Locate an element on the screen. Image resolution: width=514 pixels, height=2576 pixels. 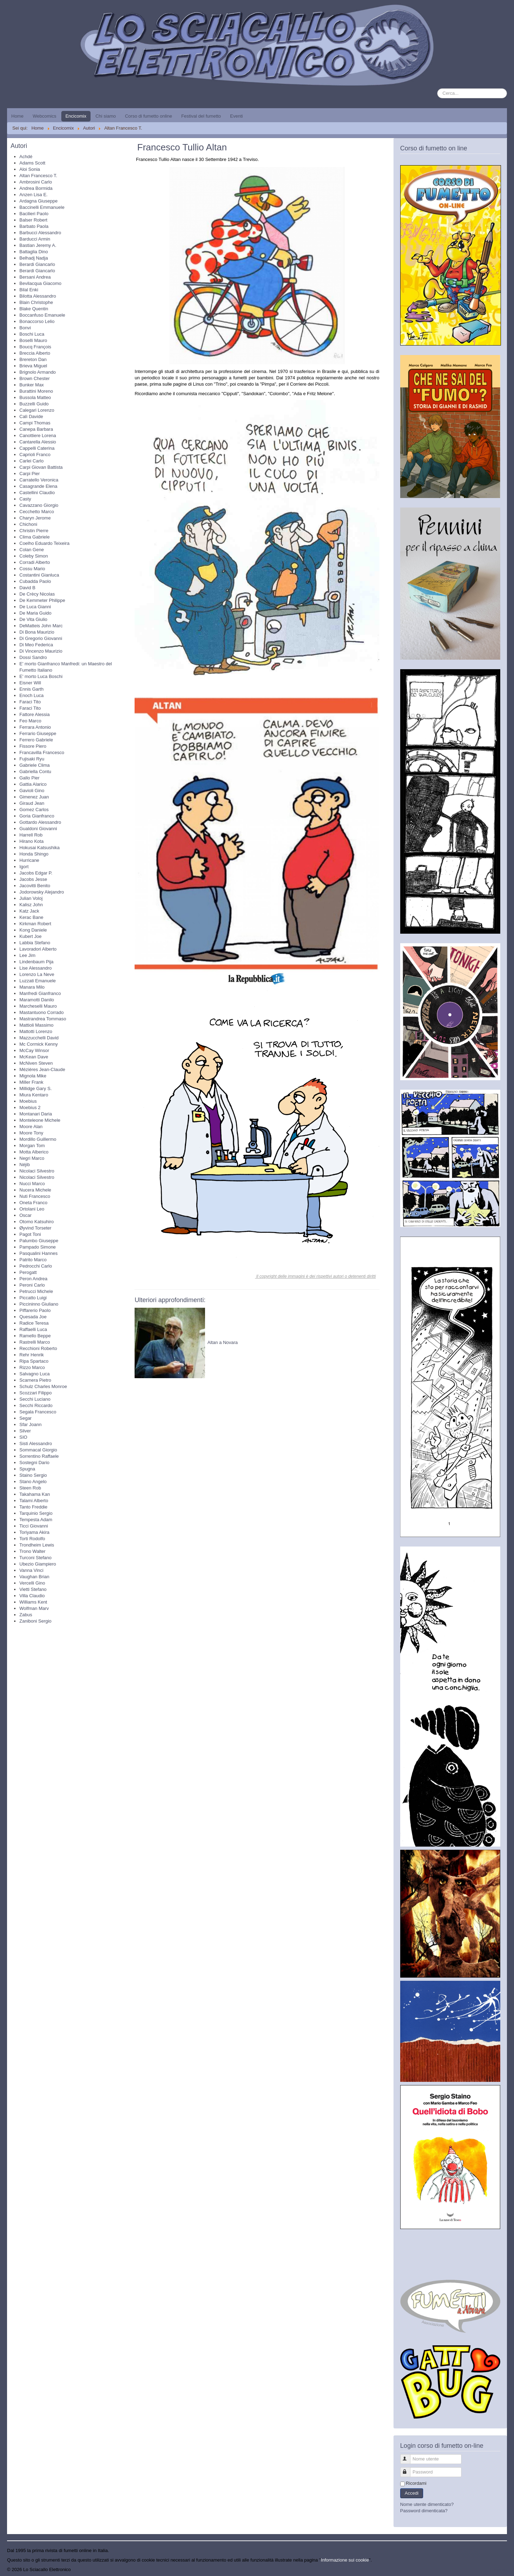
Gallo Pier is located at coordinates (29, 777).